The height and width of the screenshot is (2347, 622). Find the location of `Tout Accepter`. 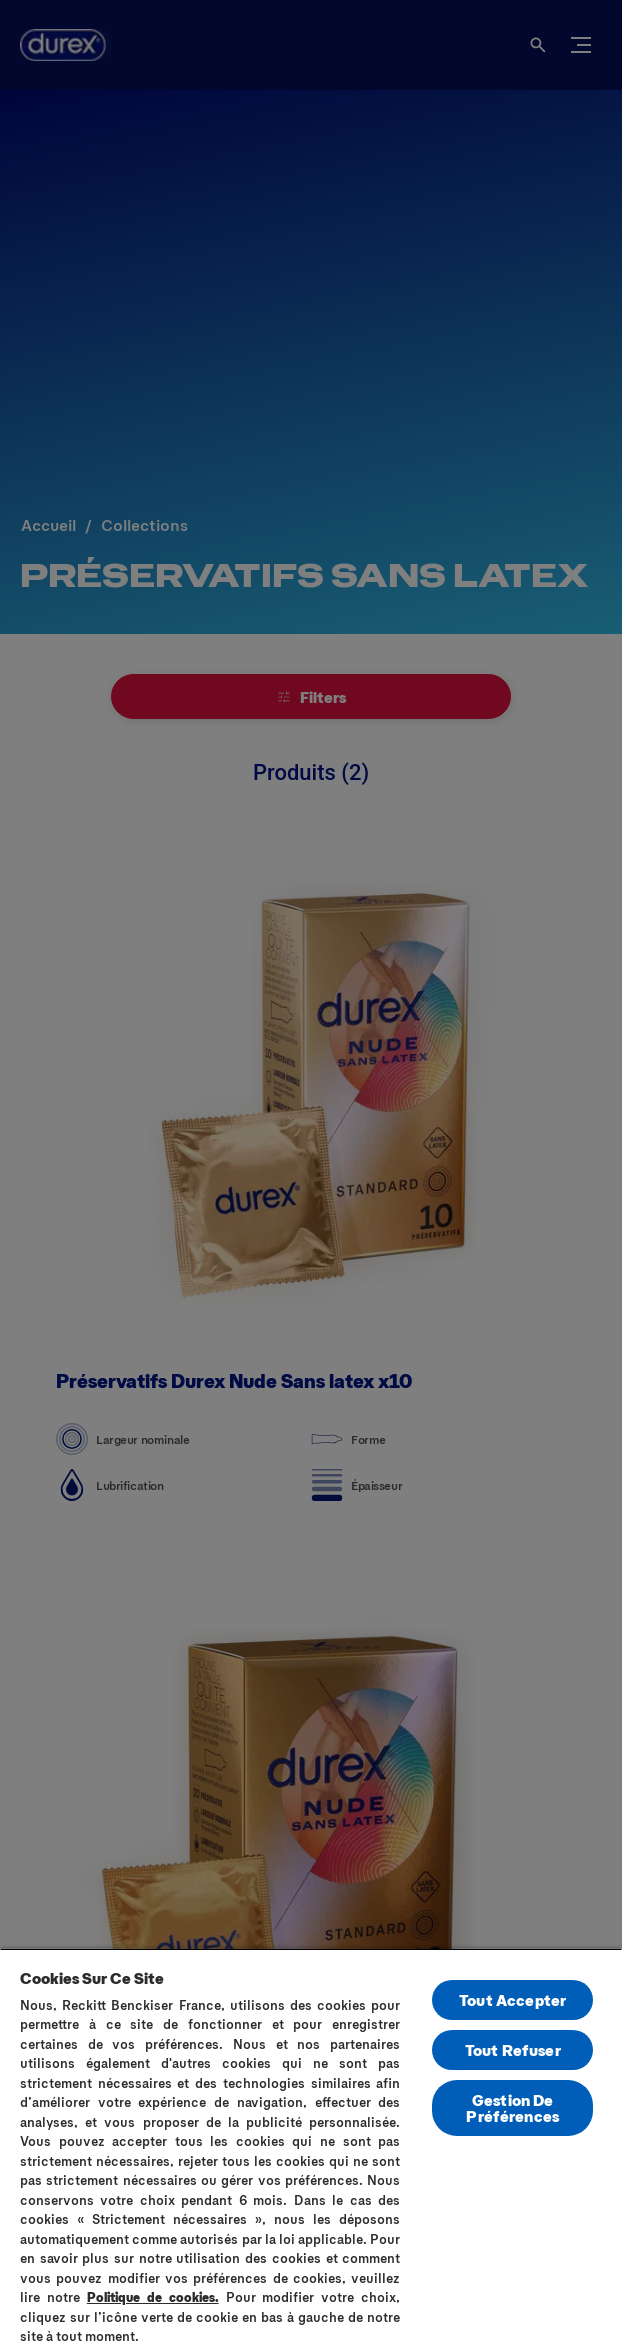

Tout Accepter is located at coordinates (512, 1999).